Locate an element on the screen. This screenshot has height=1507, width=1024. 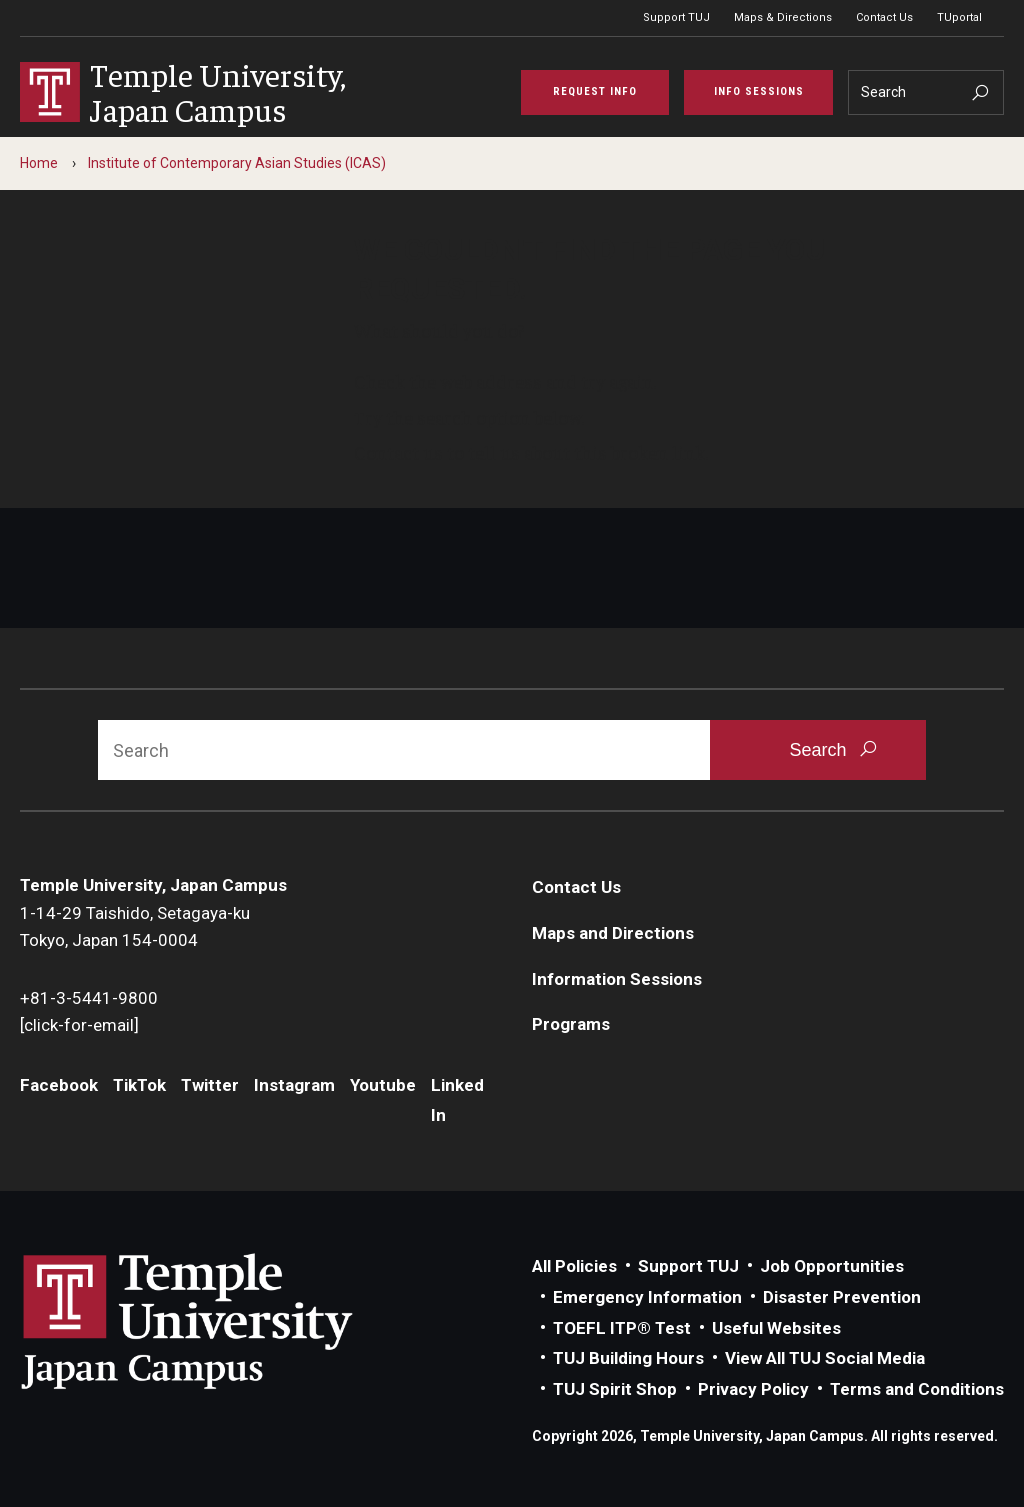
Support TUJ is located at coordinates (676, 17).